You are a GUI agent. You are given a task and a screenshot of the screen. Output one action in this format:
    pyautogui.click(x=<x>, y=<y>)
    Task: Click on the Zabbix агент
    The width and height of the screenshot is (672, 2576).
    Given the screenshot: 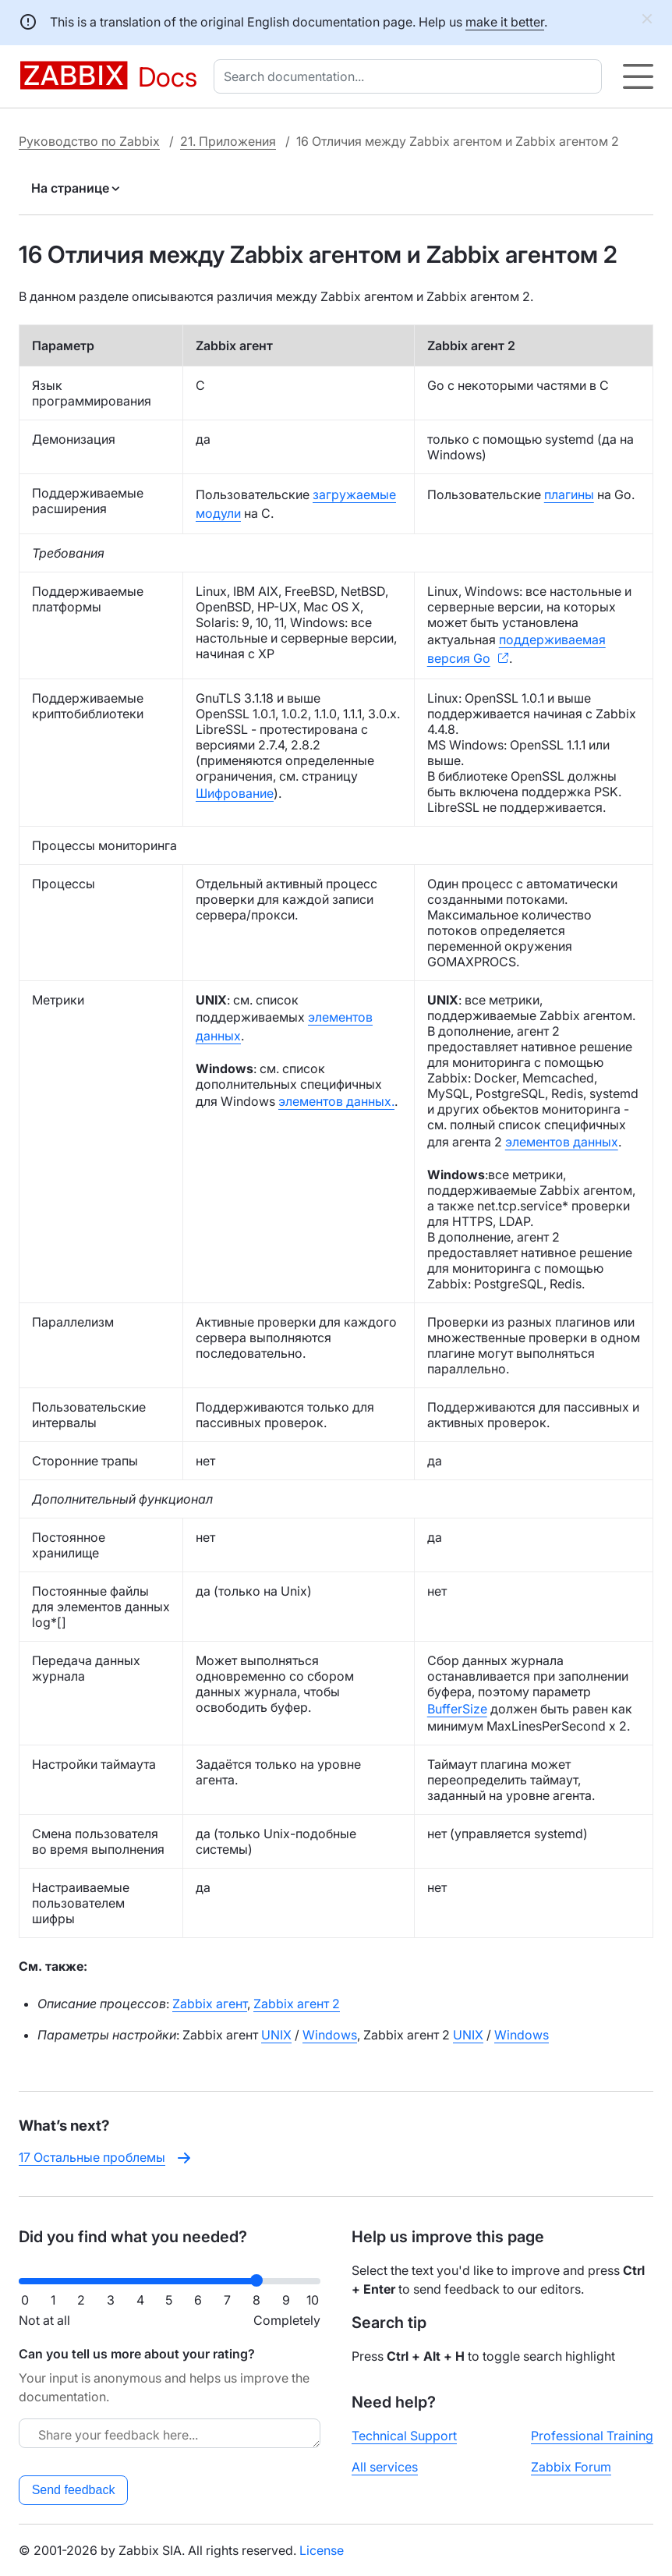 What is the action you would take?
    pyautogui.click(x=209, y=2003)
    